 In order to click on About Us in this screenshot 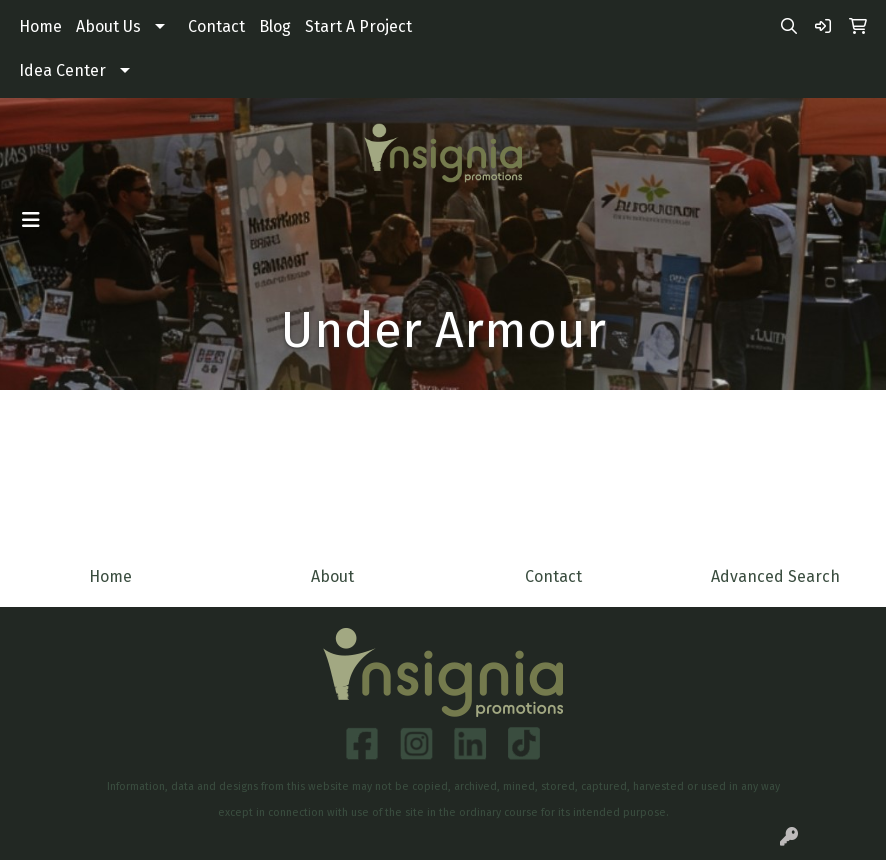, I will do `click(108, 26)`.